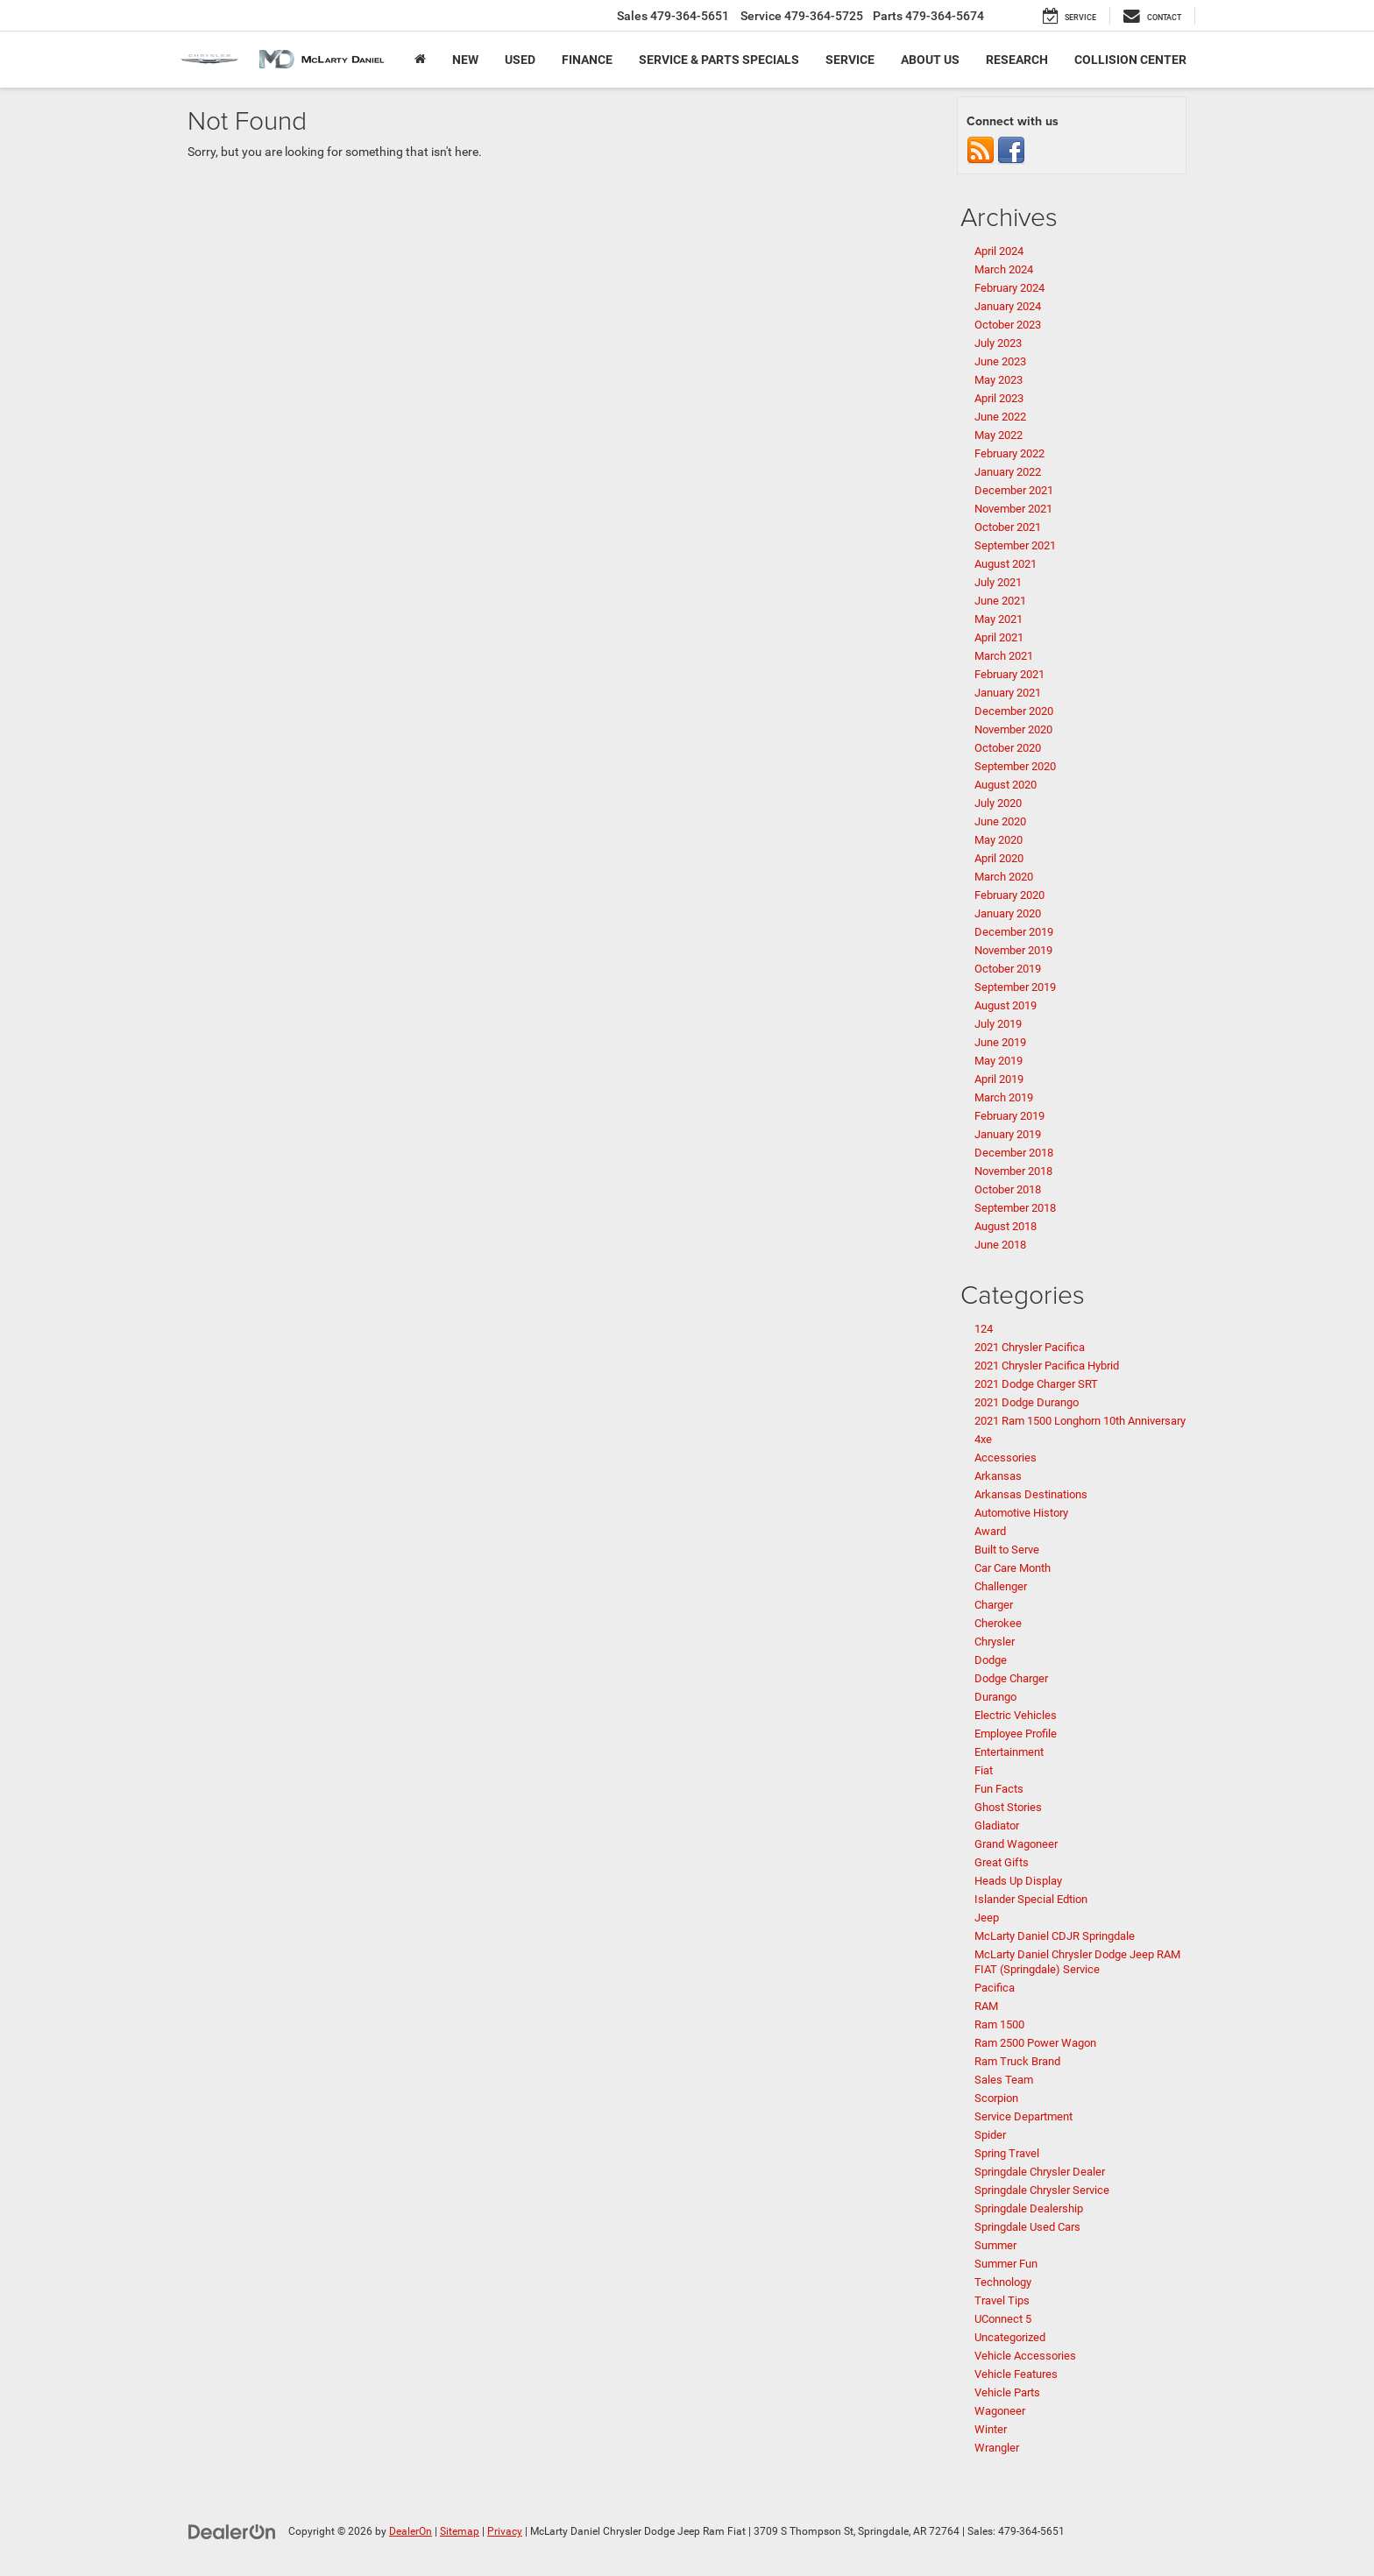  I want to click on May 2023, so click(998, 379).